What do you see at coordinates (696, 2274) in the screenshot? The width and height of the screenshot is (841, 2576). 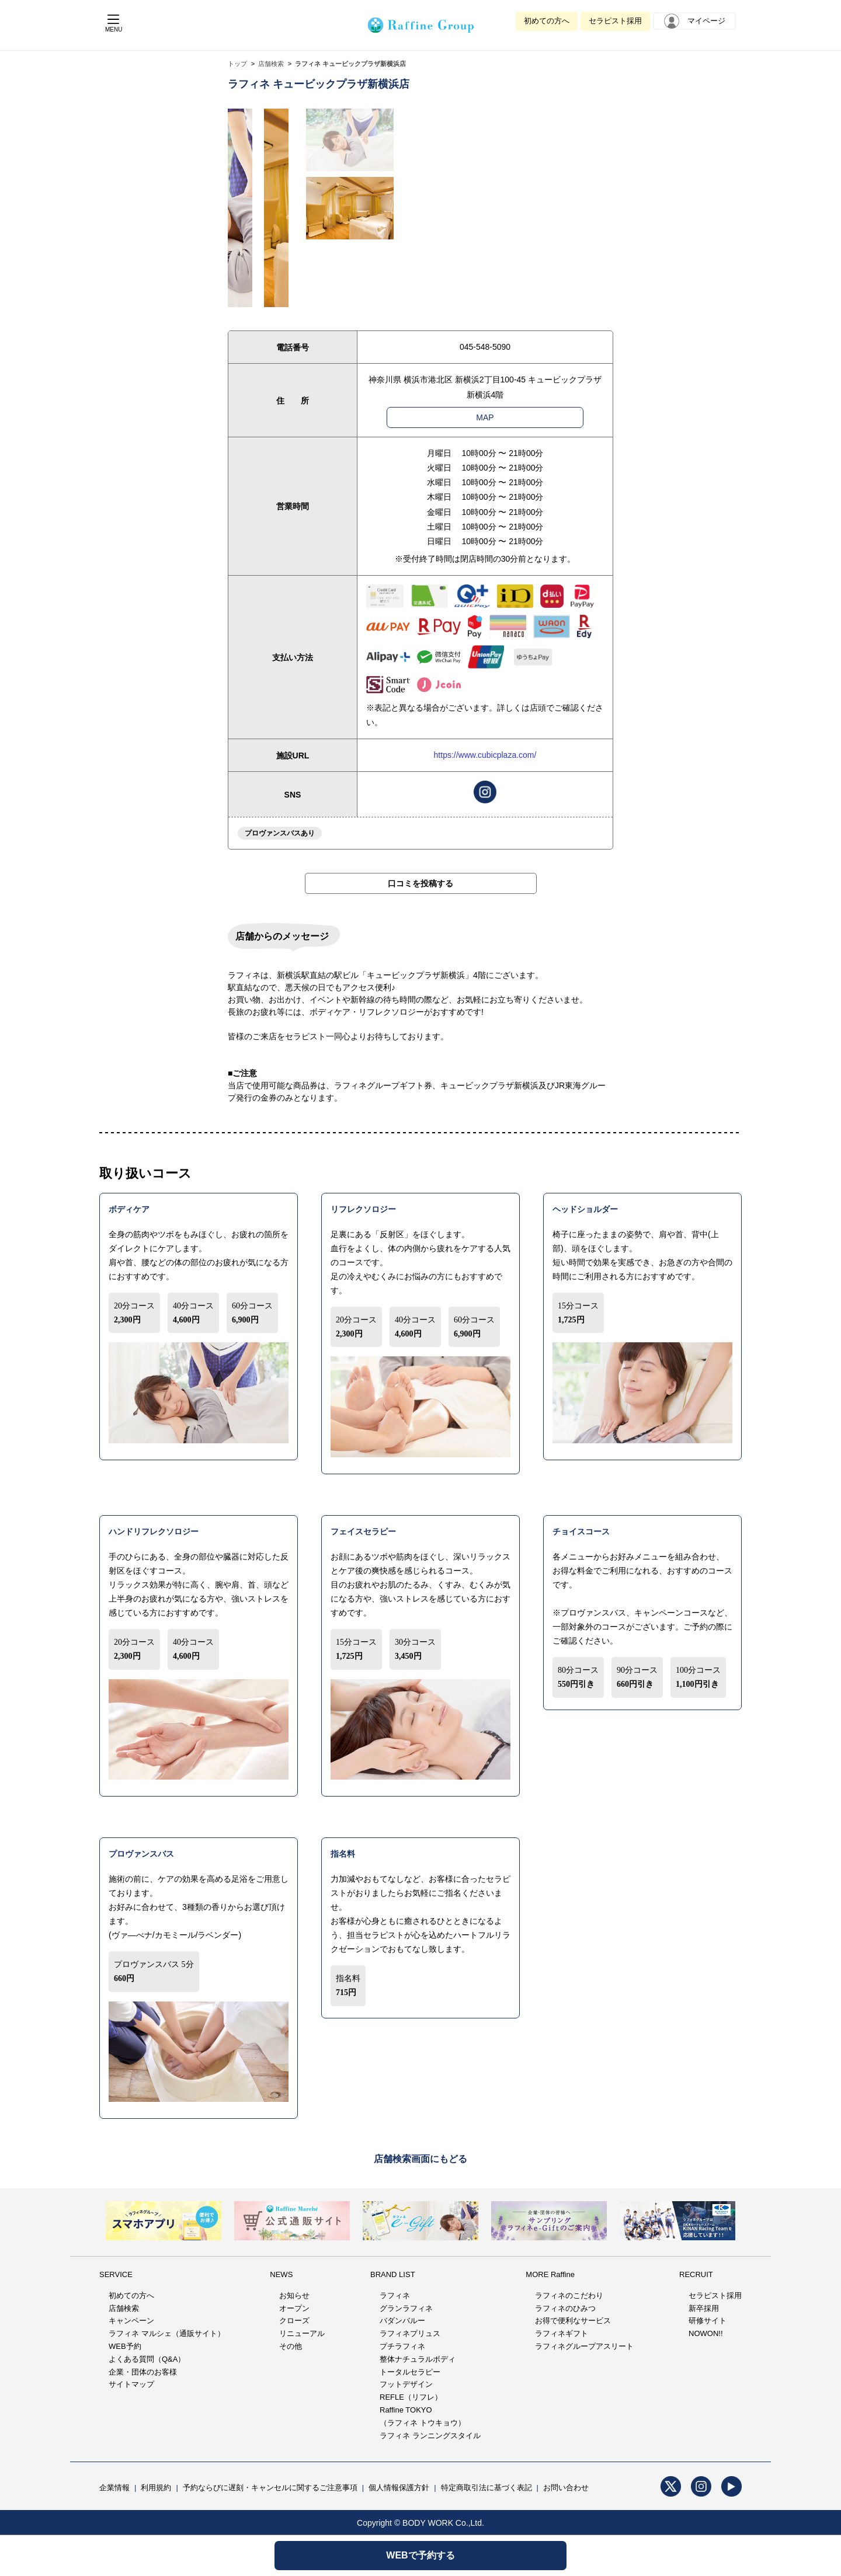 I see `RECRUIT` at bounding box center [696, 2274].